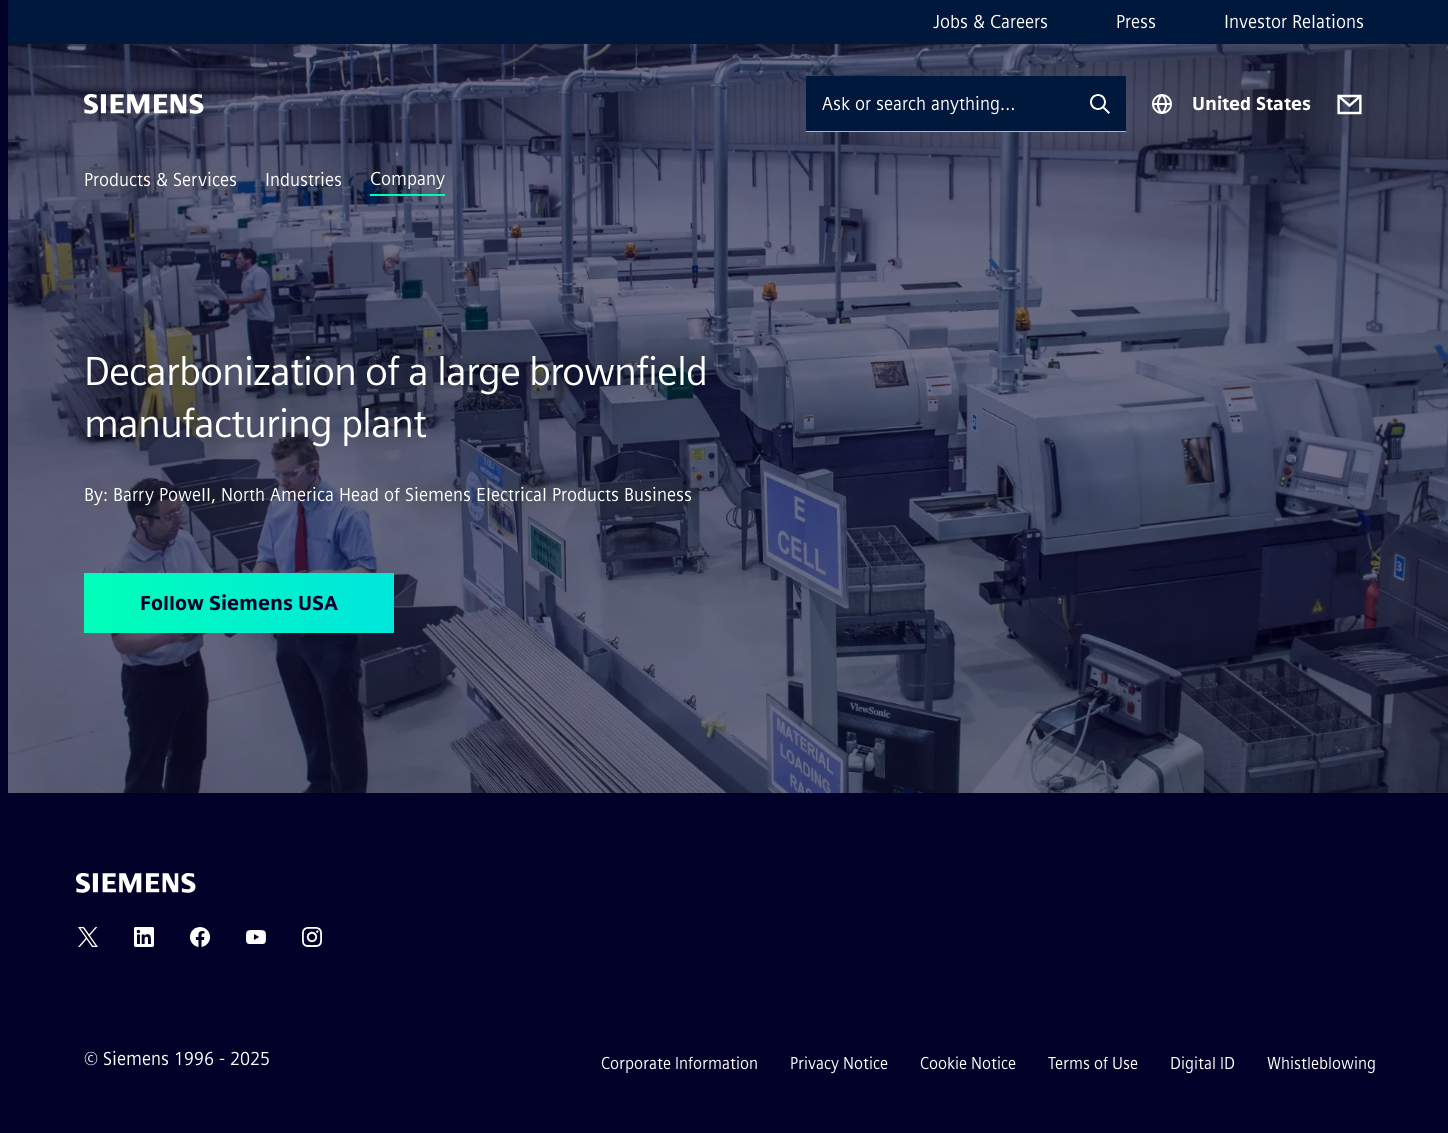 The height and width of the screenshot is (1133, 1448). Describe the element at coordinates (256, 943) in the screenshot. I see `[YOUTUBE]` at that location.